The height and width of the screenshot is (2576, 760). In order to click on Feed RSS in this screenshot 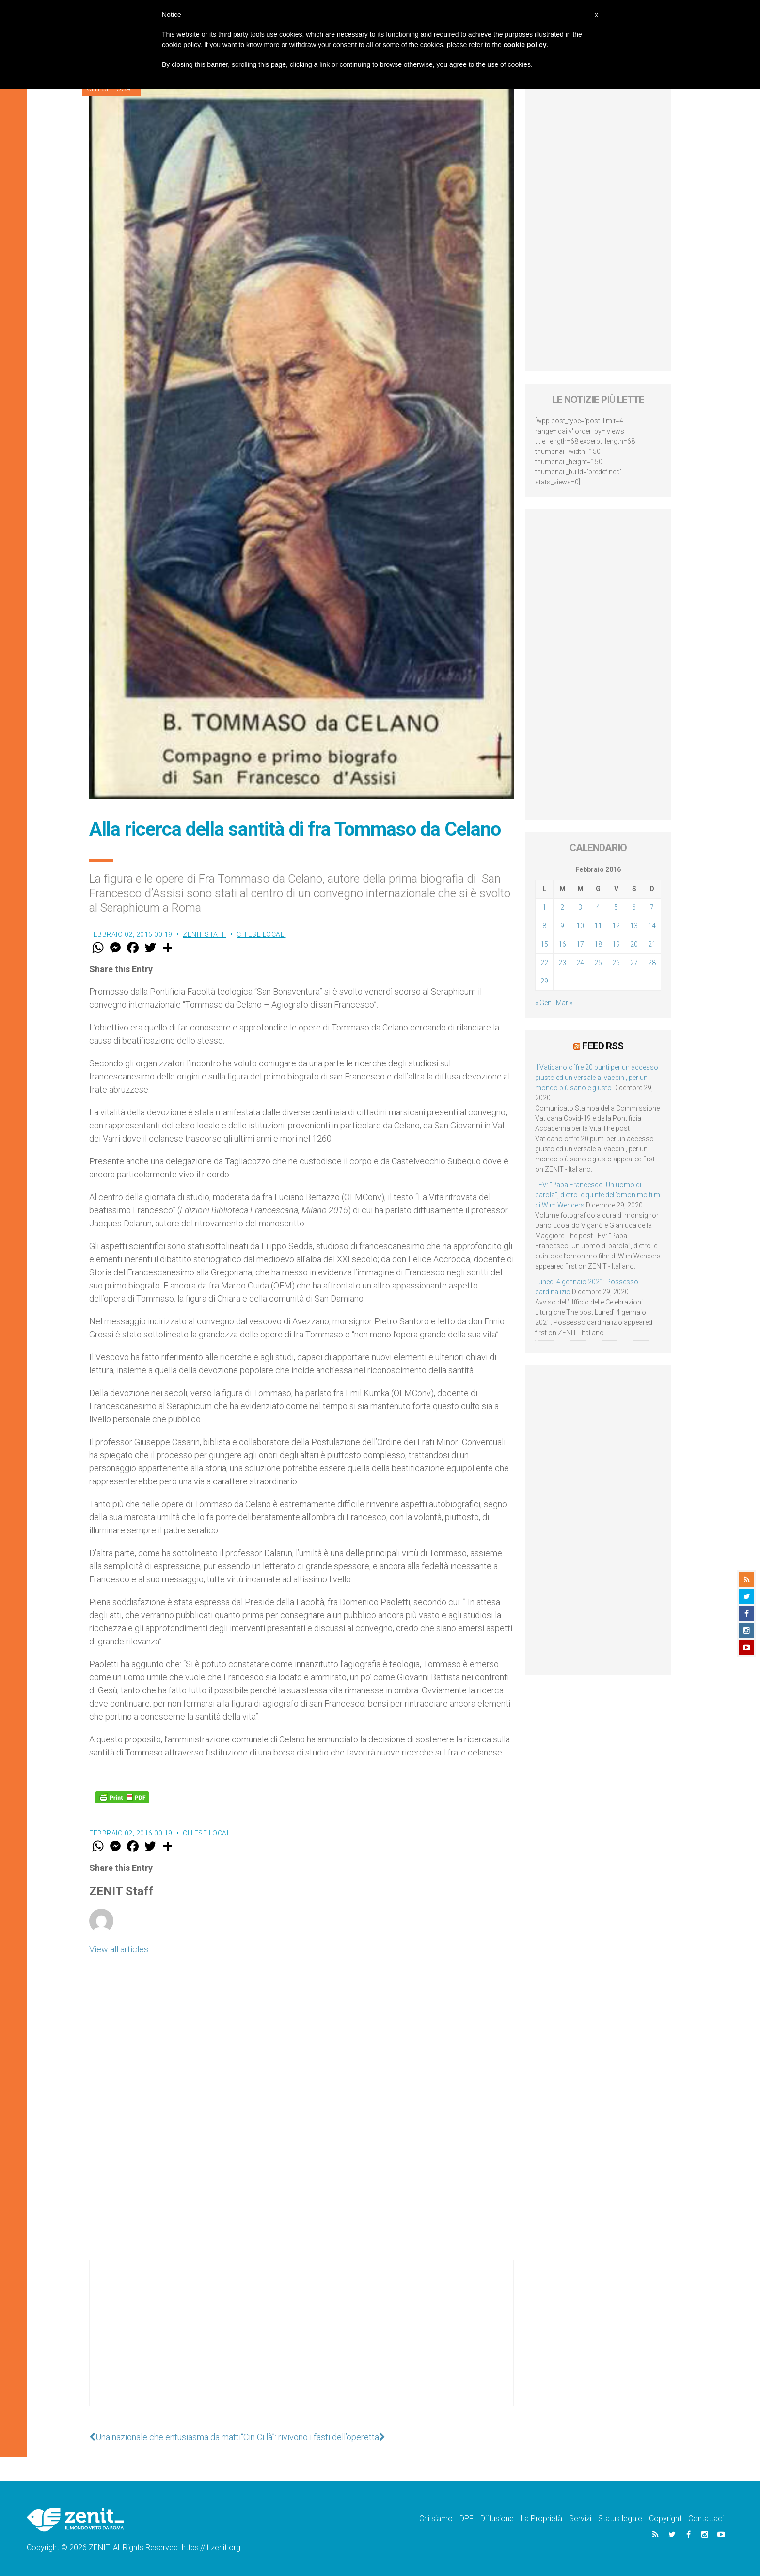, I will do `click(602, 1046)`.